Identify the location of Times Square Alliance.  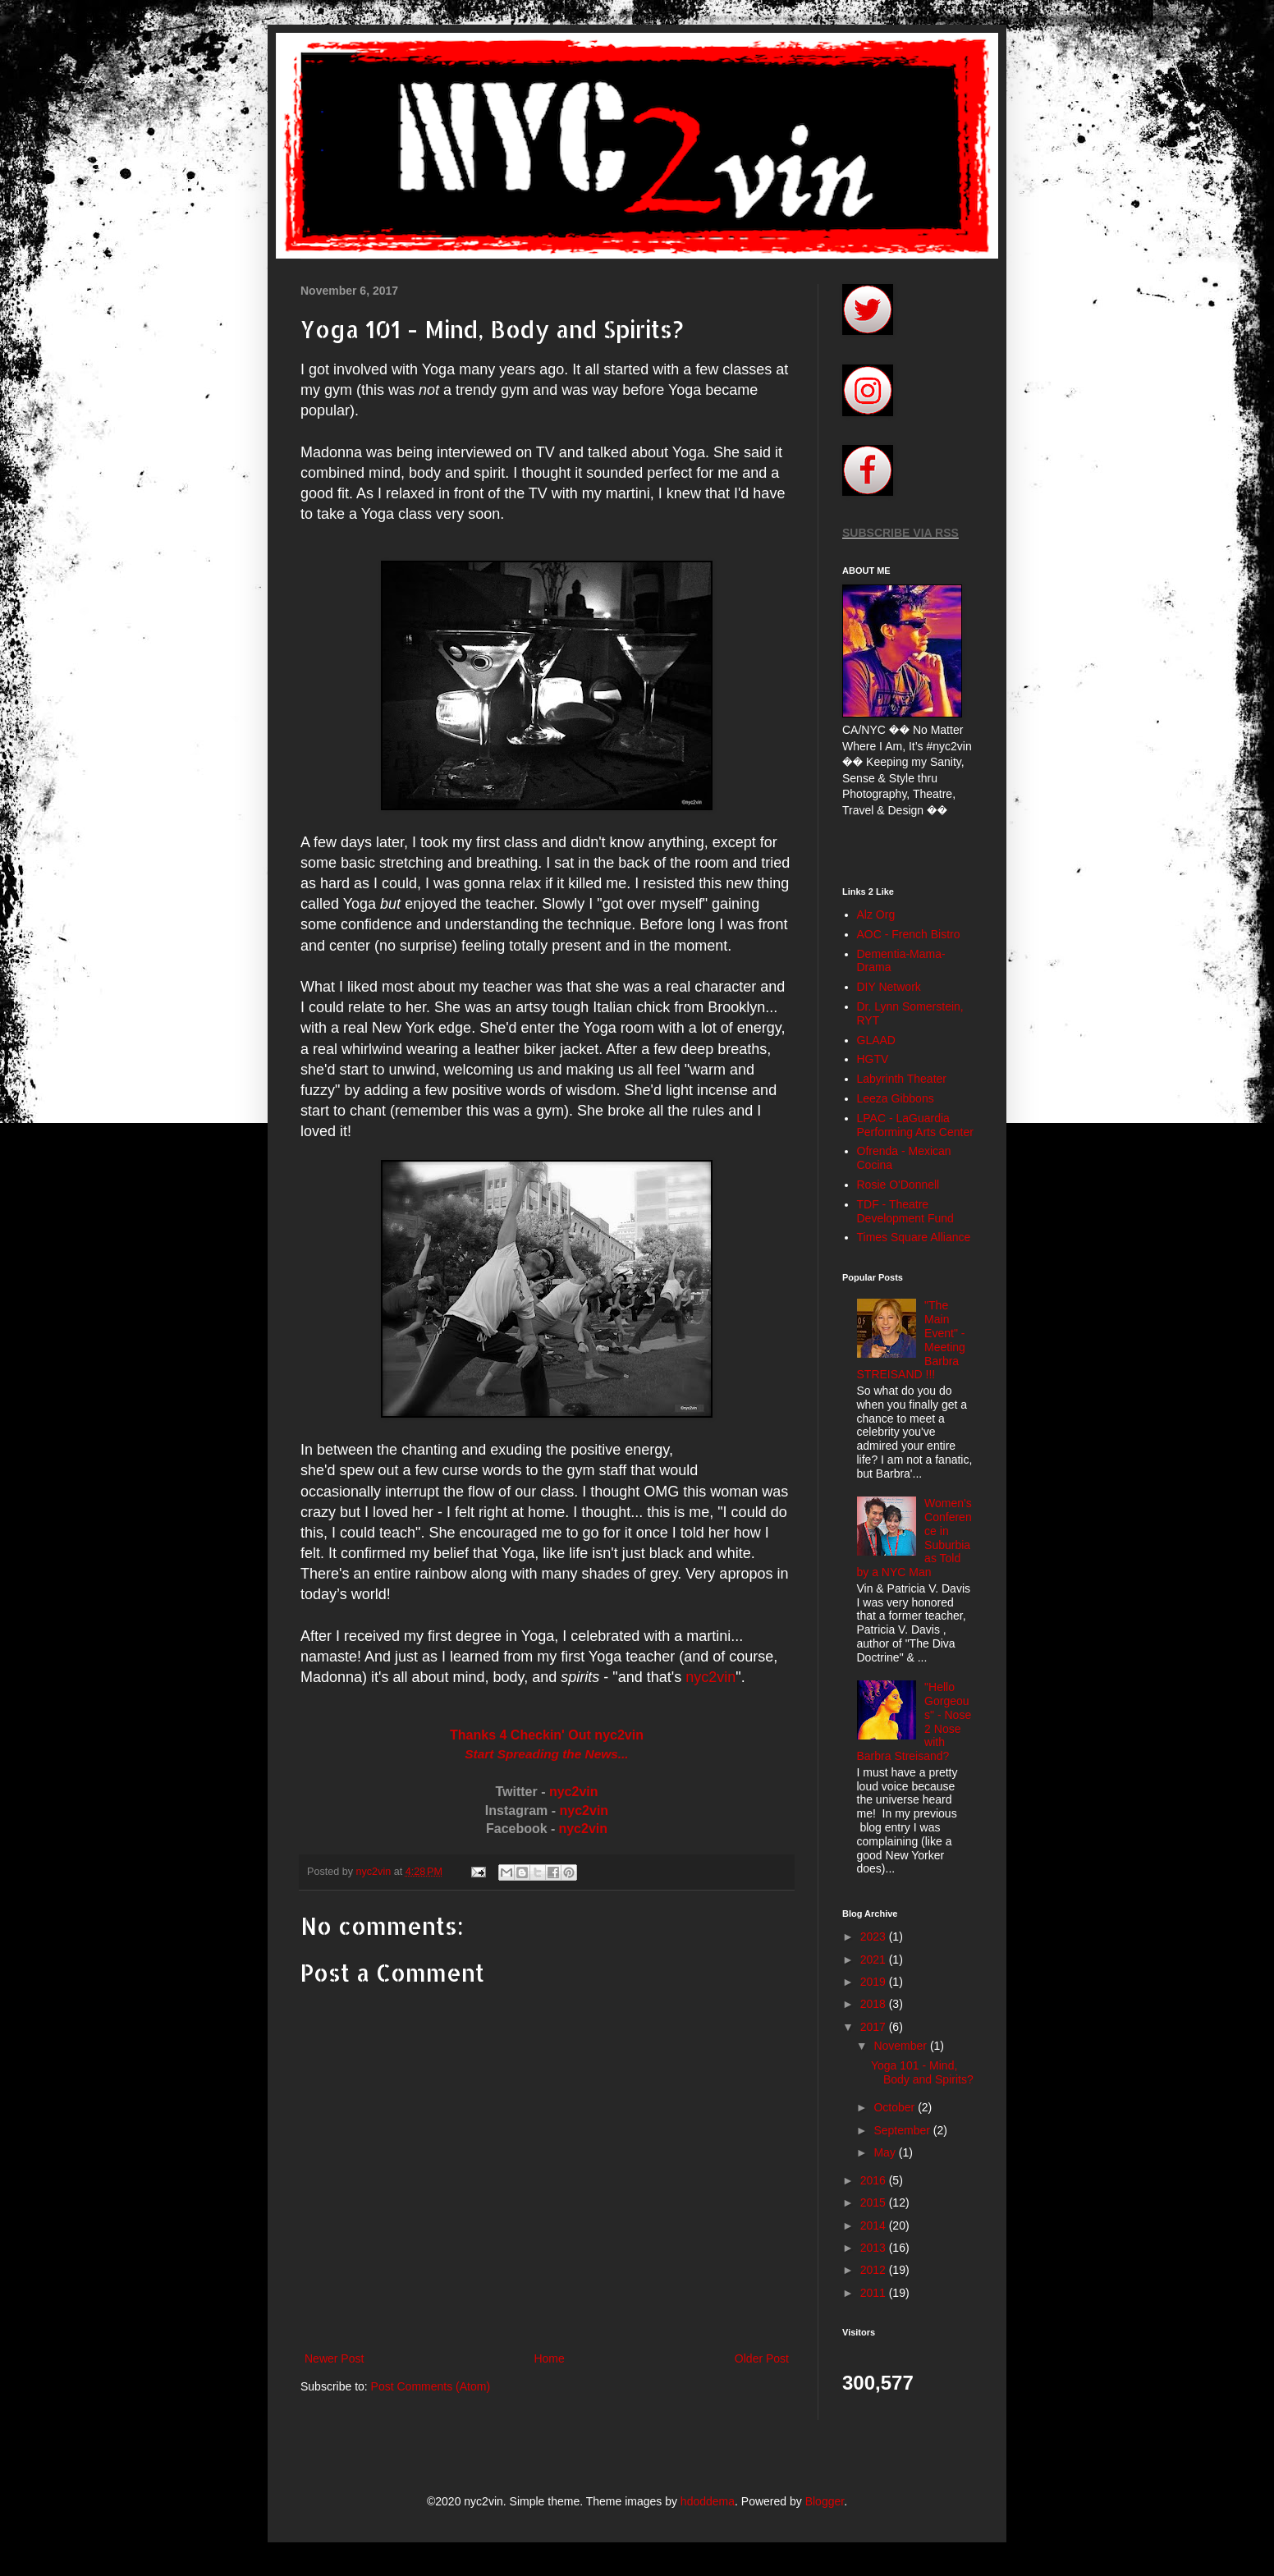
(914, 1237).